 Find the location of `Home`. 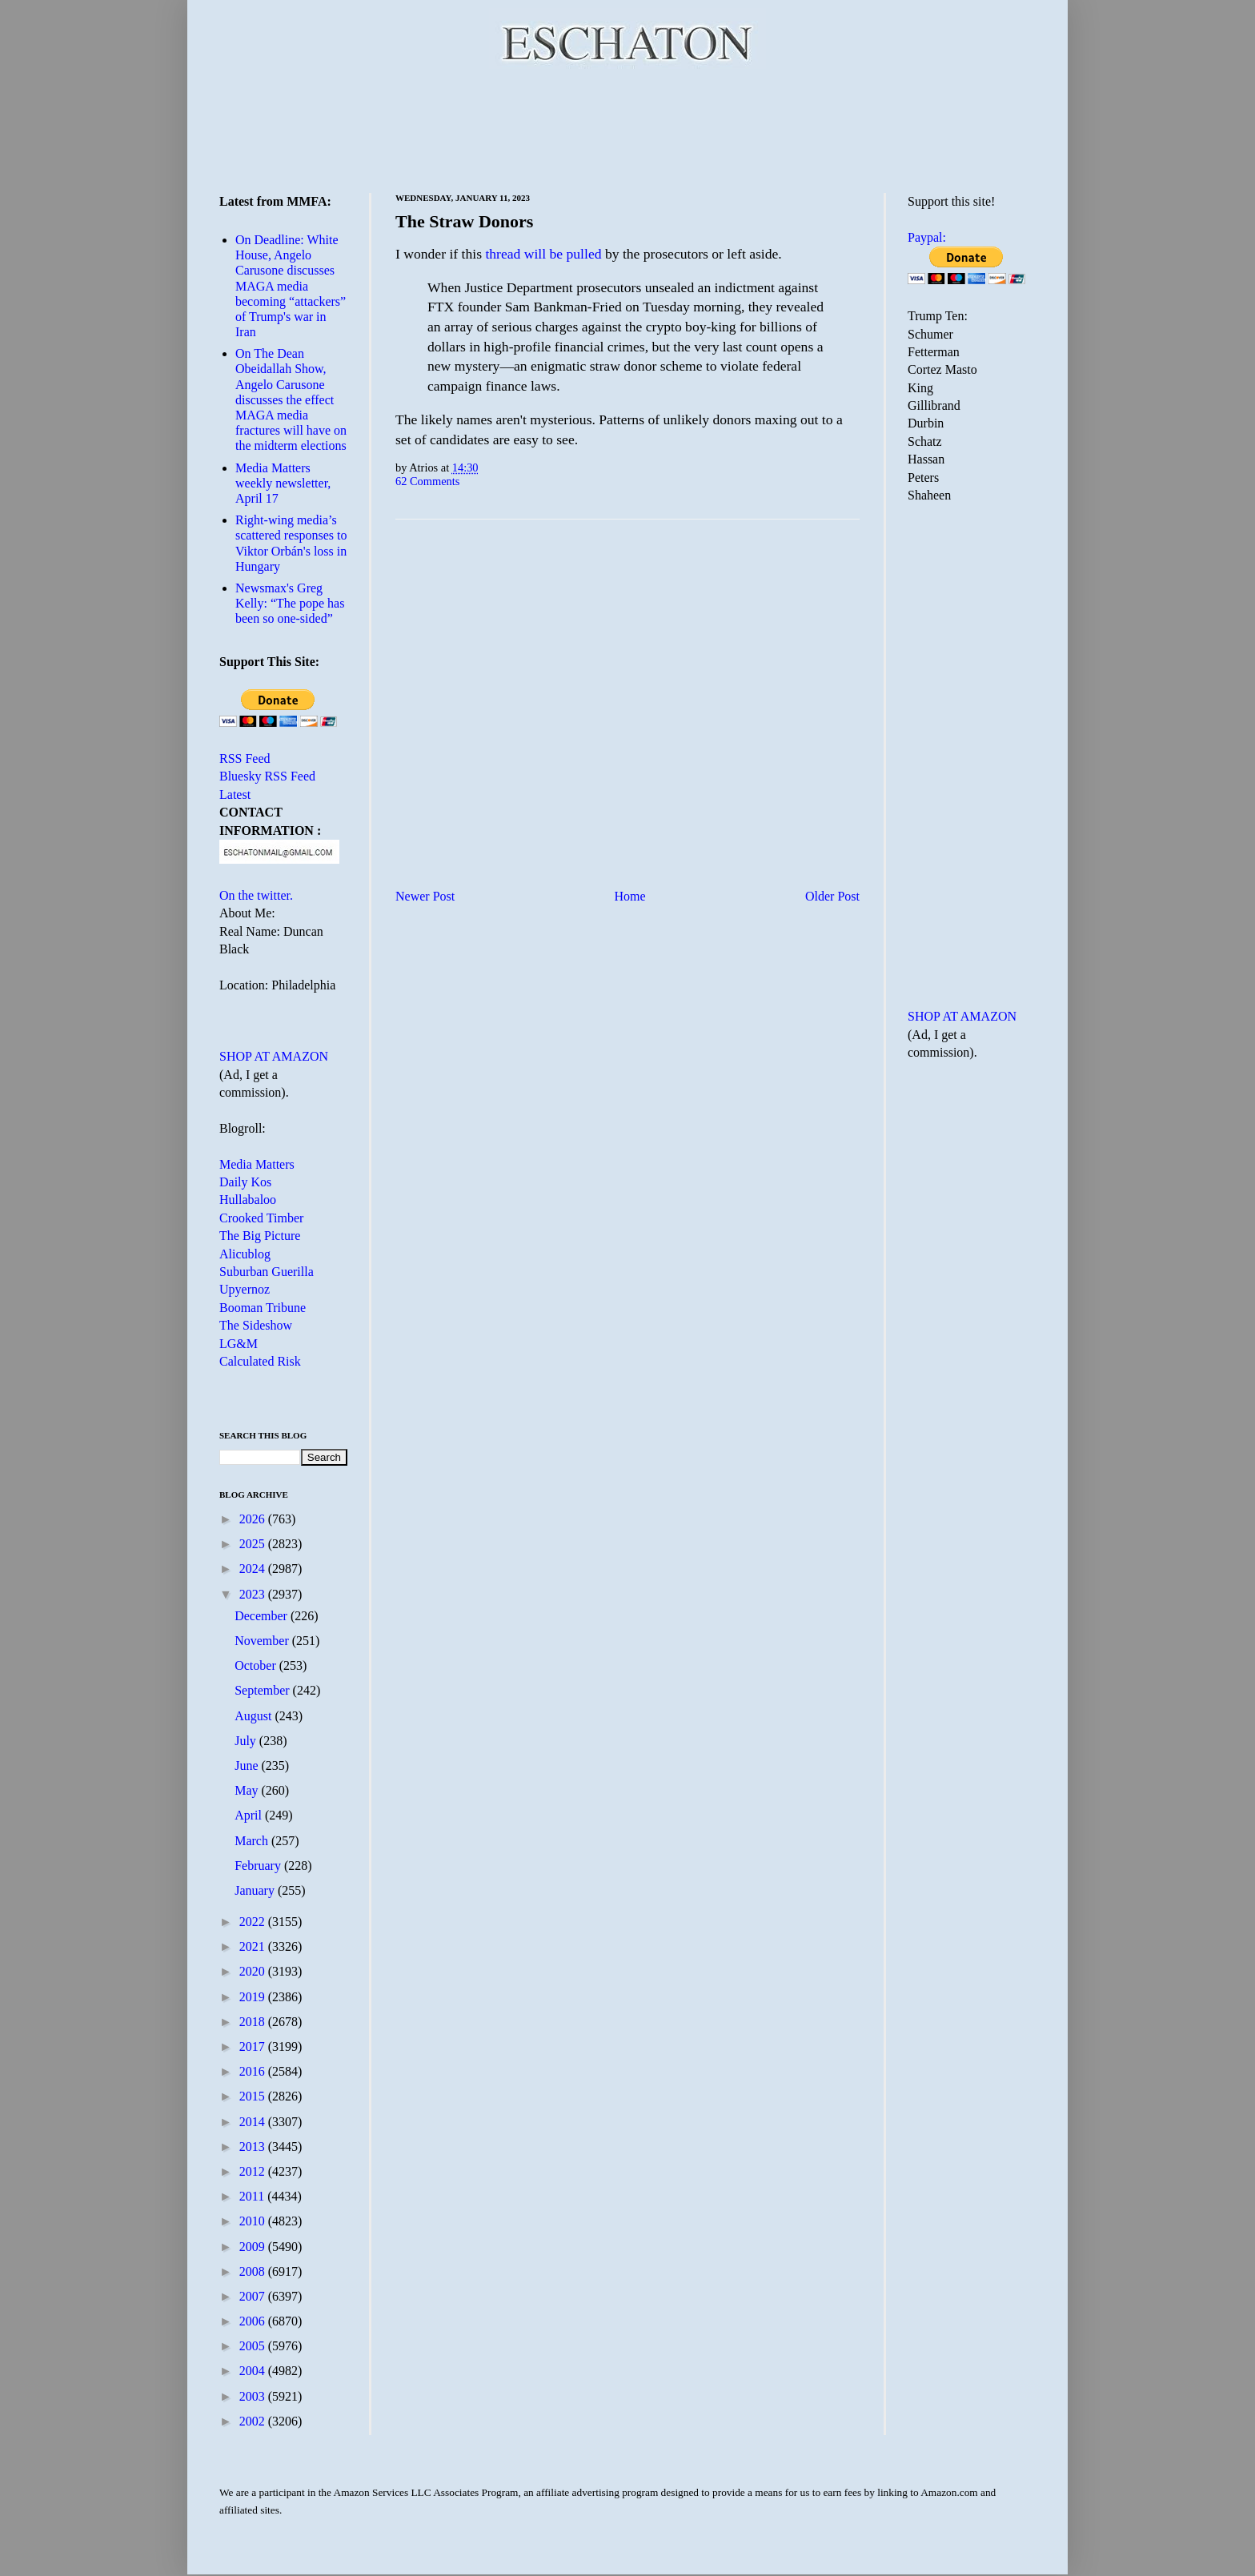

Home is located at coordinates (630, 896).